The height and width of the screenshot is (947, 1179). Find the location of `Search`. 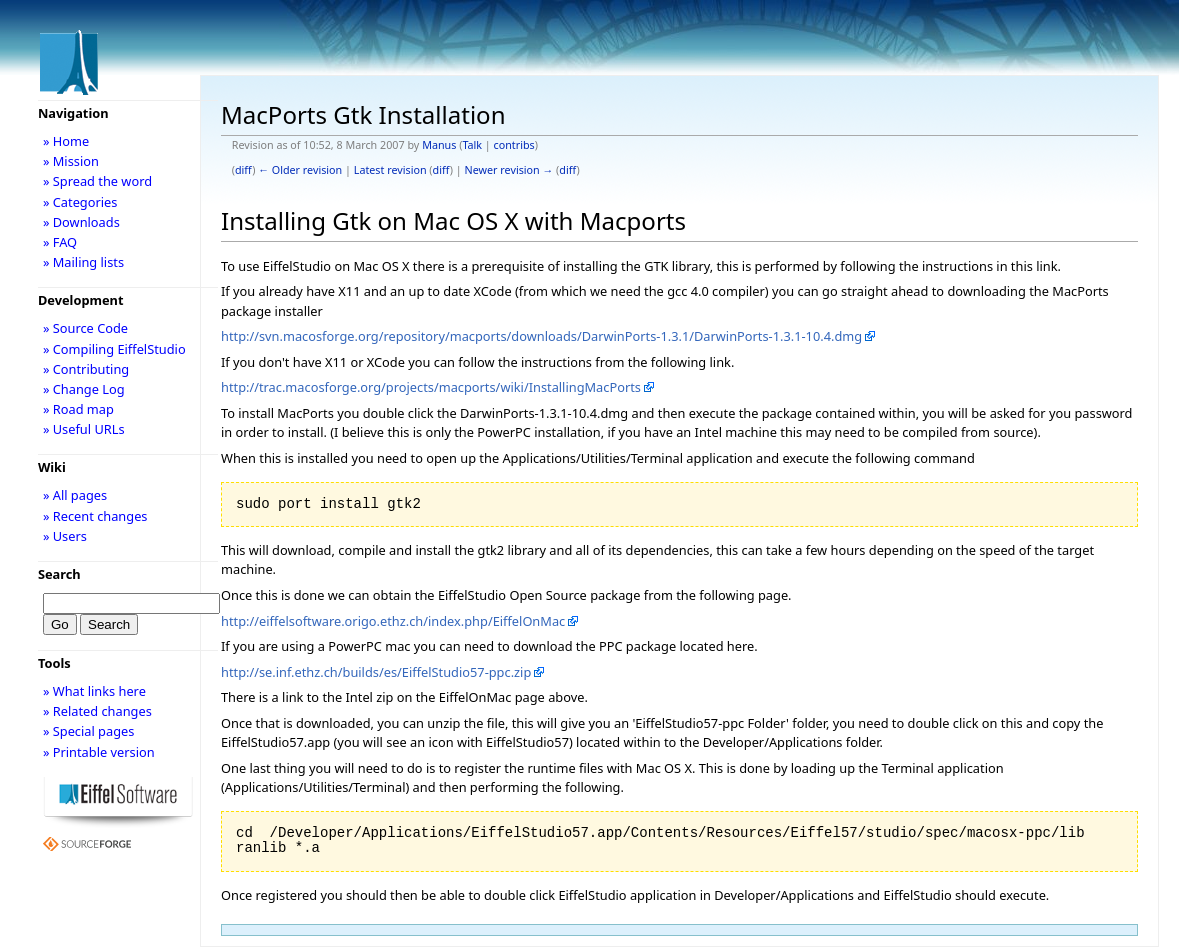

Search is located at coordinates (59, 574).